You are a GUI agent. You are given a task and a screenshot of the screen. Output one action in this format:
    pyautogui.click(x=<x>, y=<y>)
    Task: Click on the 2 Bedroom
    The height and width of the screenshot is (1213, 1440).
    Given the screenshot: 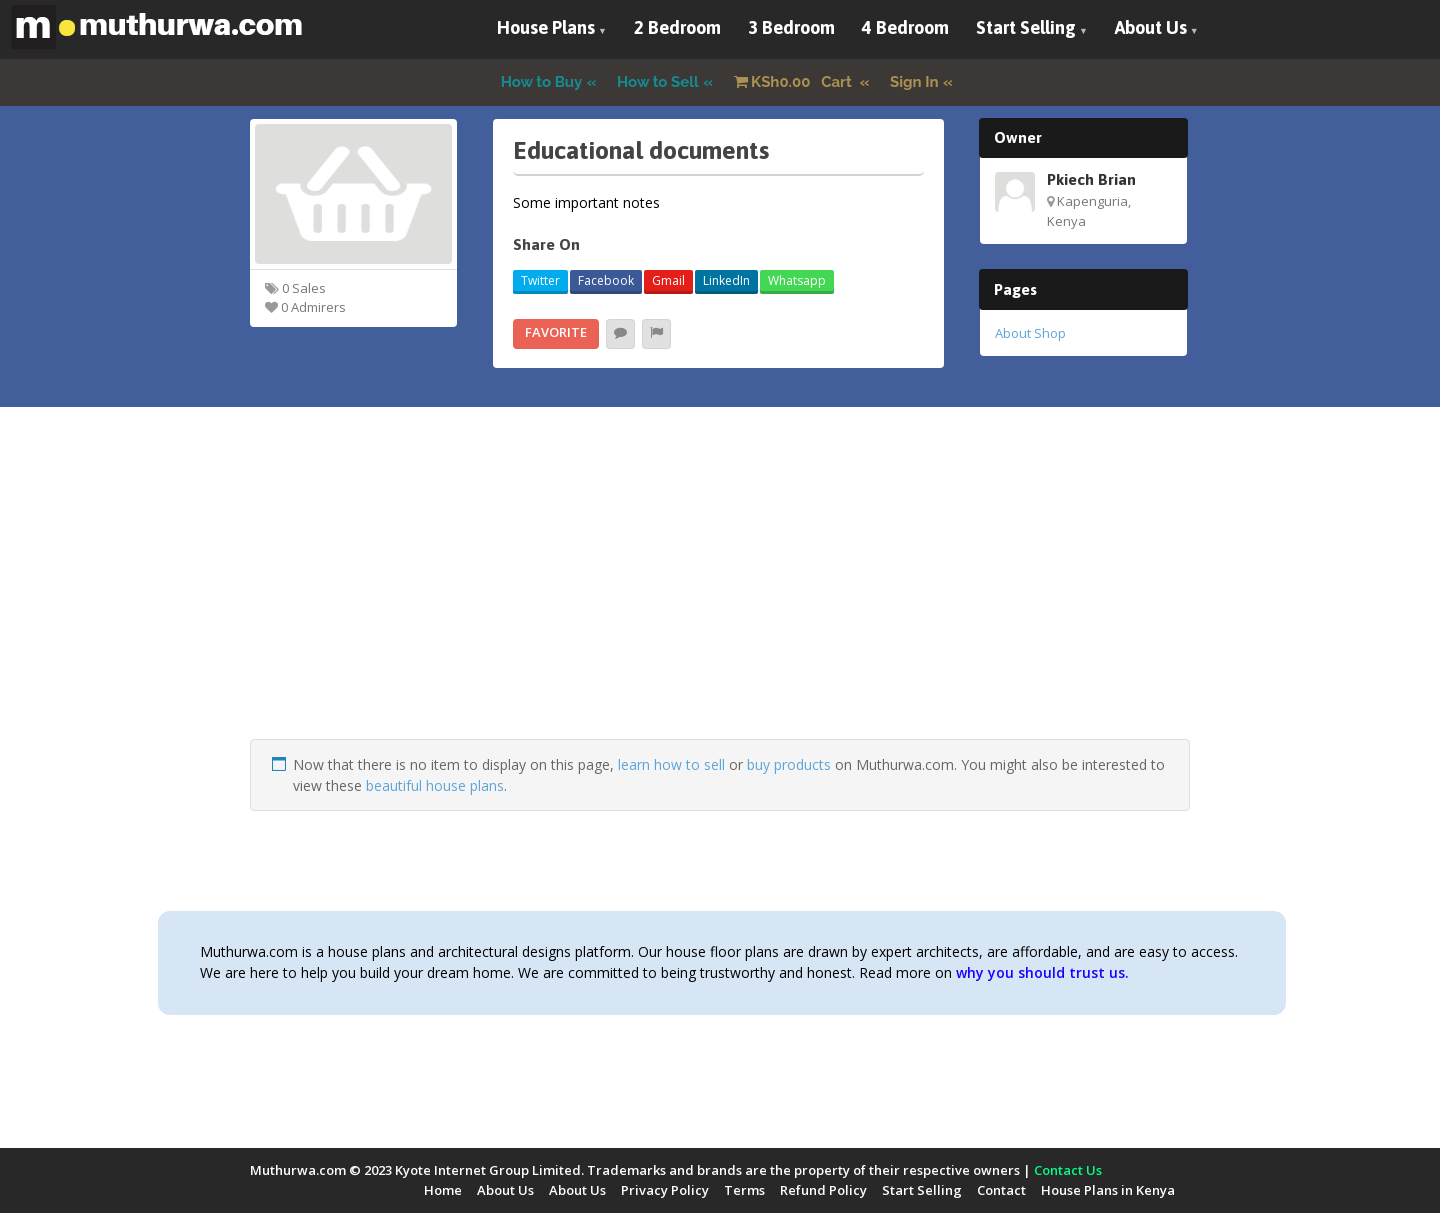 What is the action you would take?
    pyautogui.click(x=677, y=27)
    